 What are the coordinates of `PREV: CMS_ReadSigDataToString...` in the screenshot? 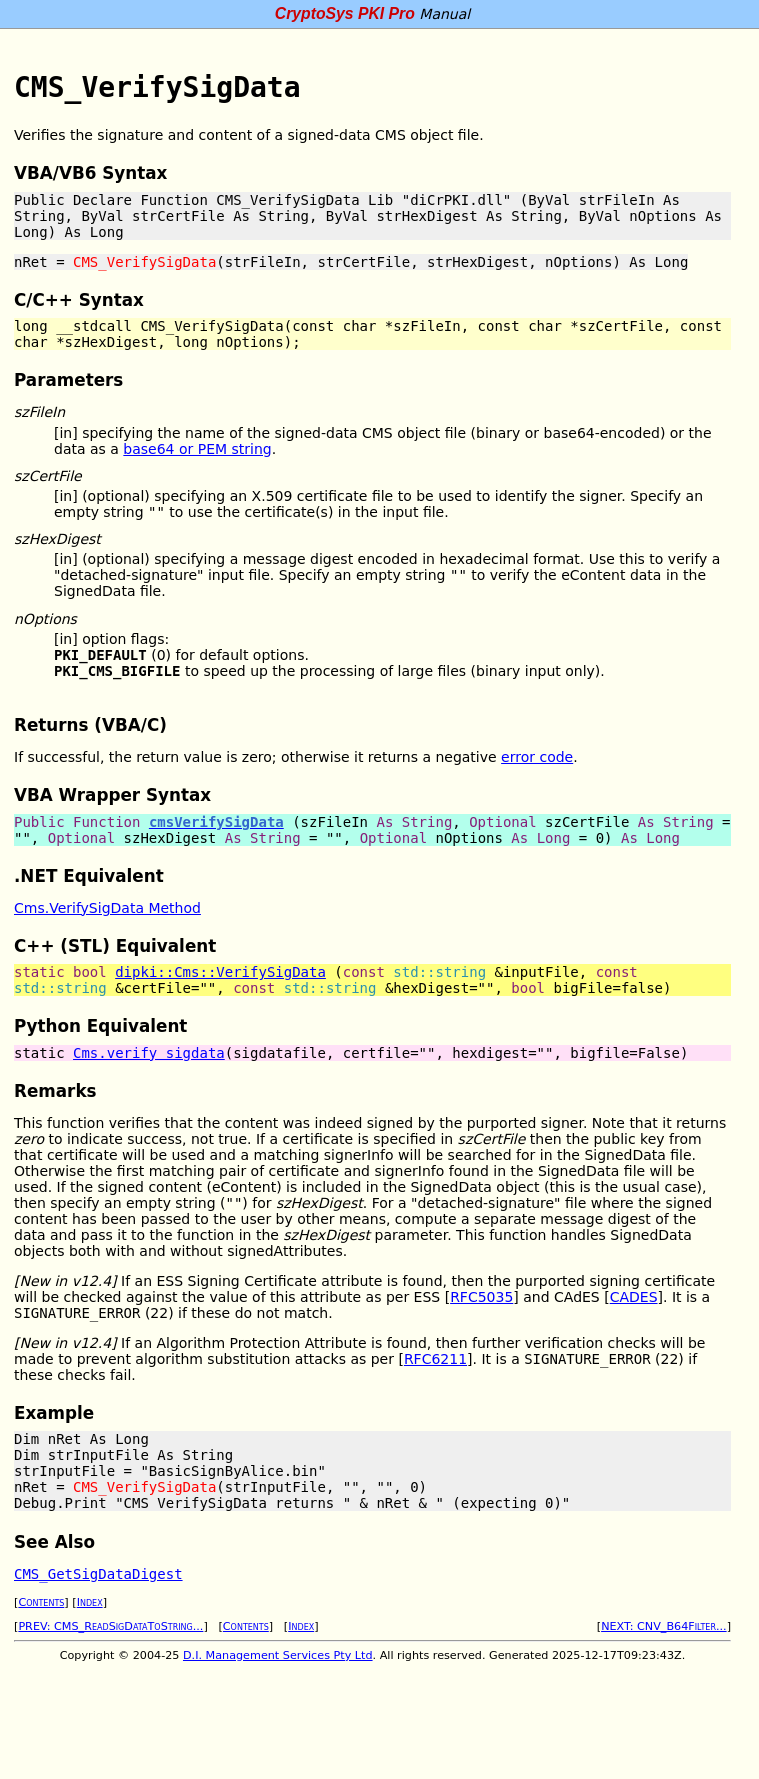 It's located at (110, 1626).